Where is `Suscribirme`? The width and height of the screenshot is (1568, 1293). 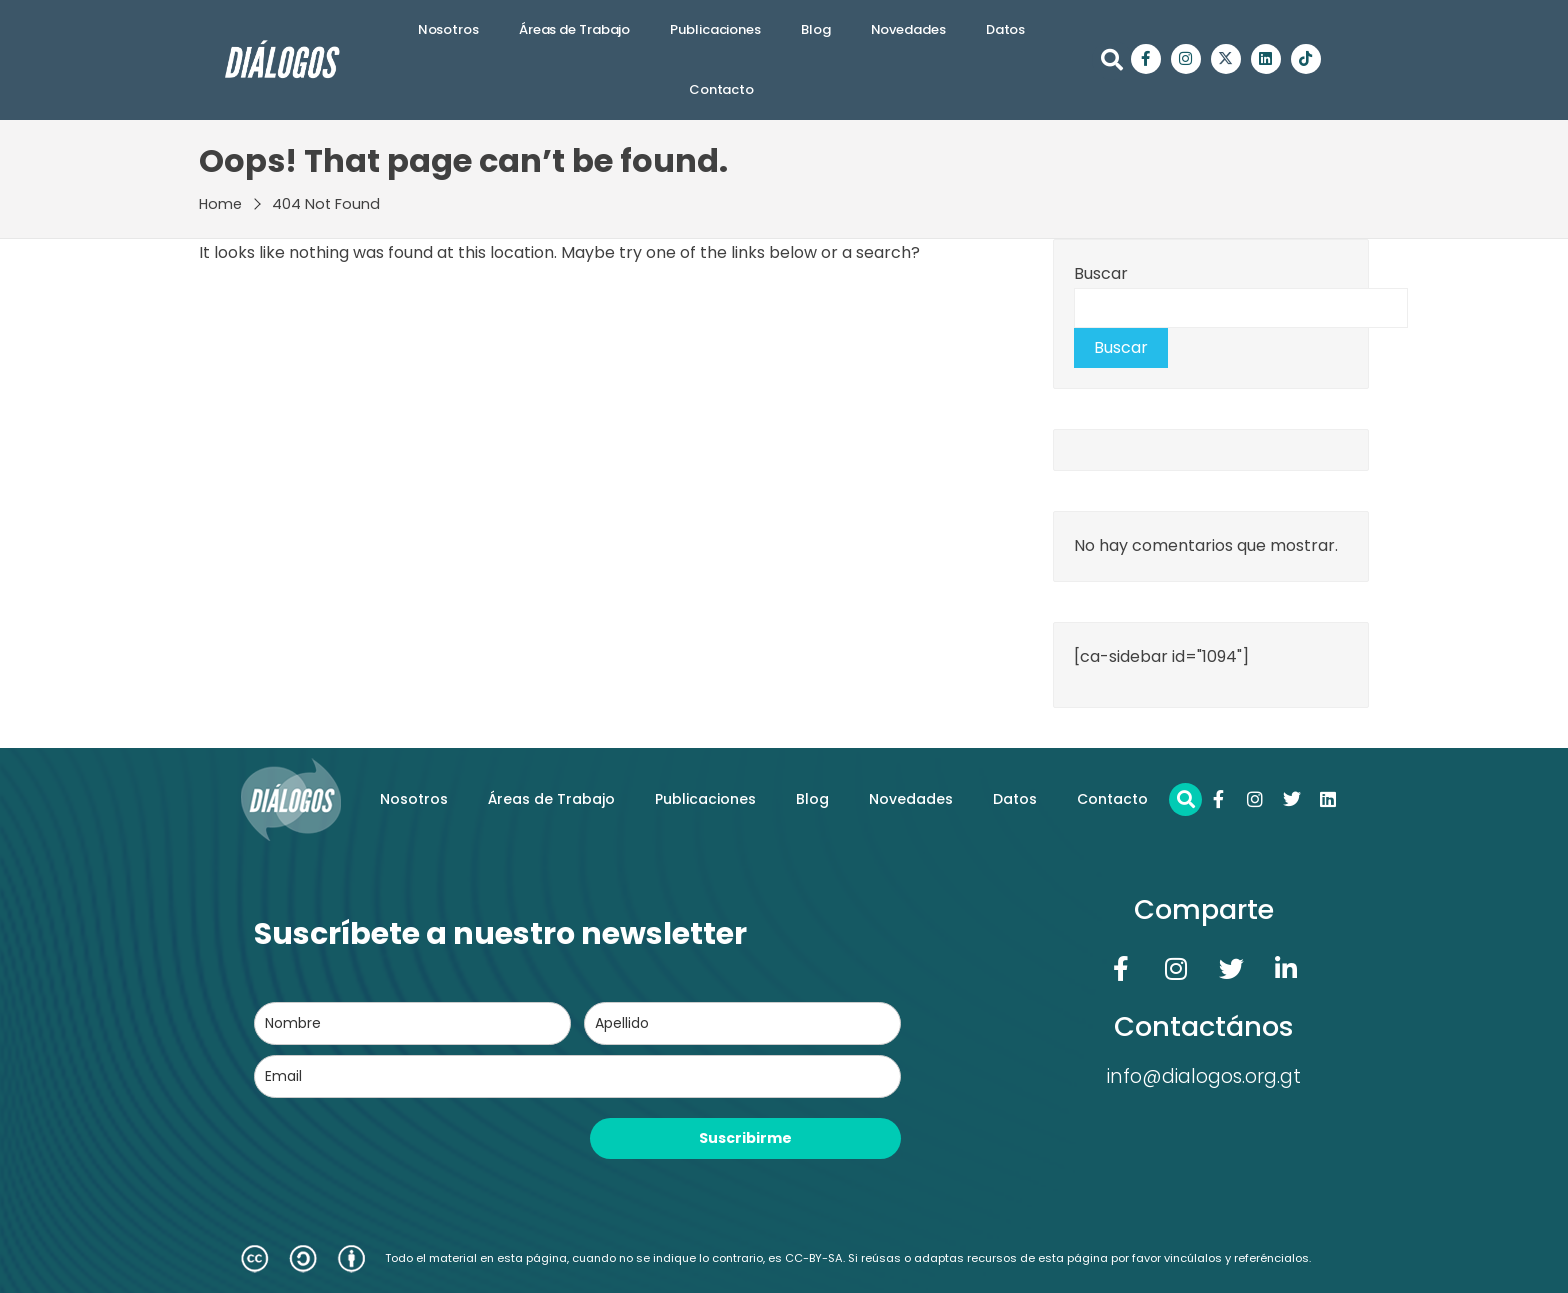
Suscribirme is located at coordinates (745, 1138).